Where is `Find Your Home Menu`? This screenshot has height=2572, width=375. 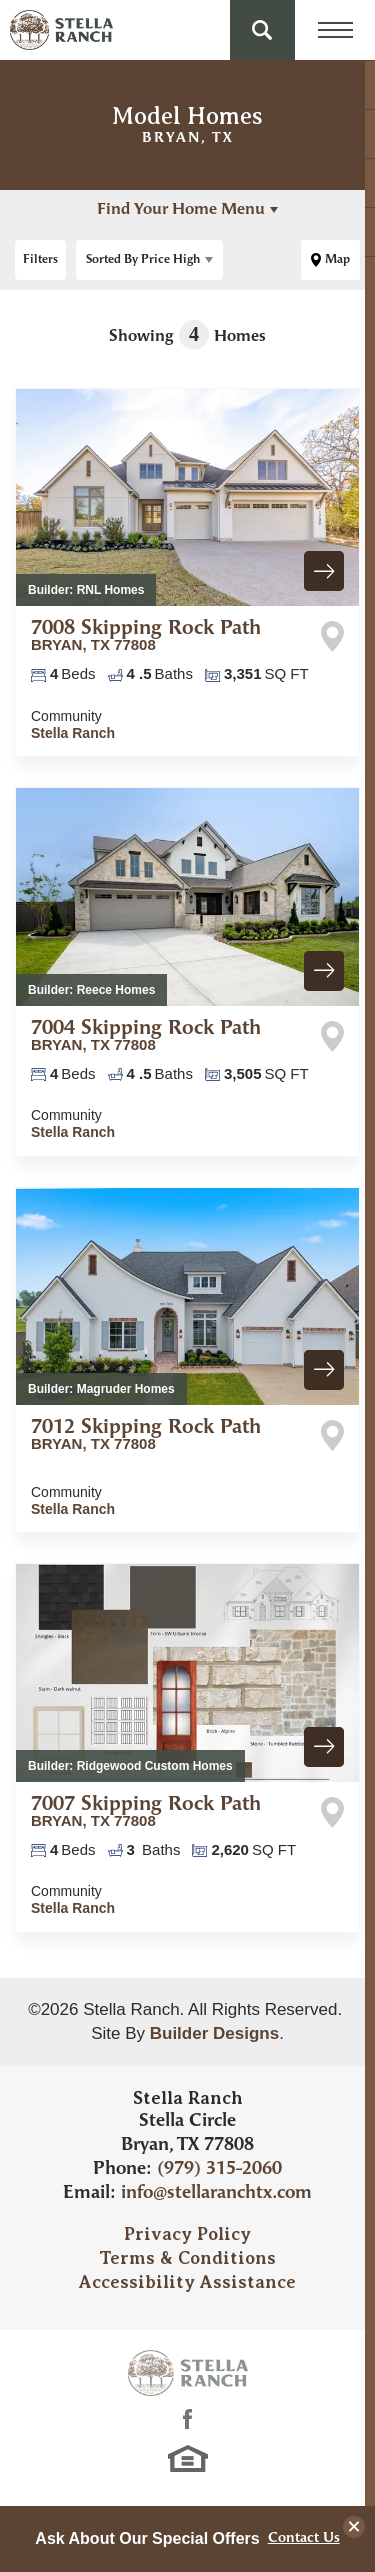 Find Your Home Menu is located at coordinates (181, 210).